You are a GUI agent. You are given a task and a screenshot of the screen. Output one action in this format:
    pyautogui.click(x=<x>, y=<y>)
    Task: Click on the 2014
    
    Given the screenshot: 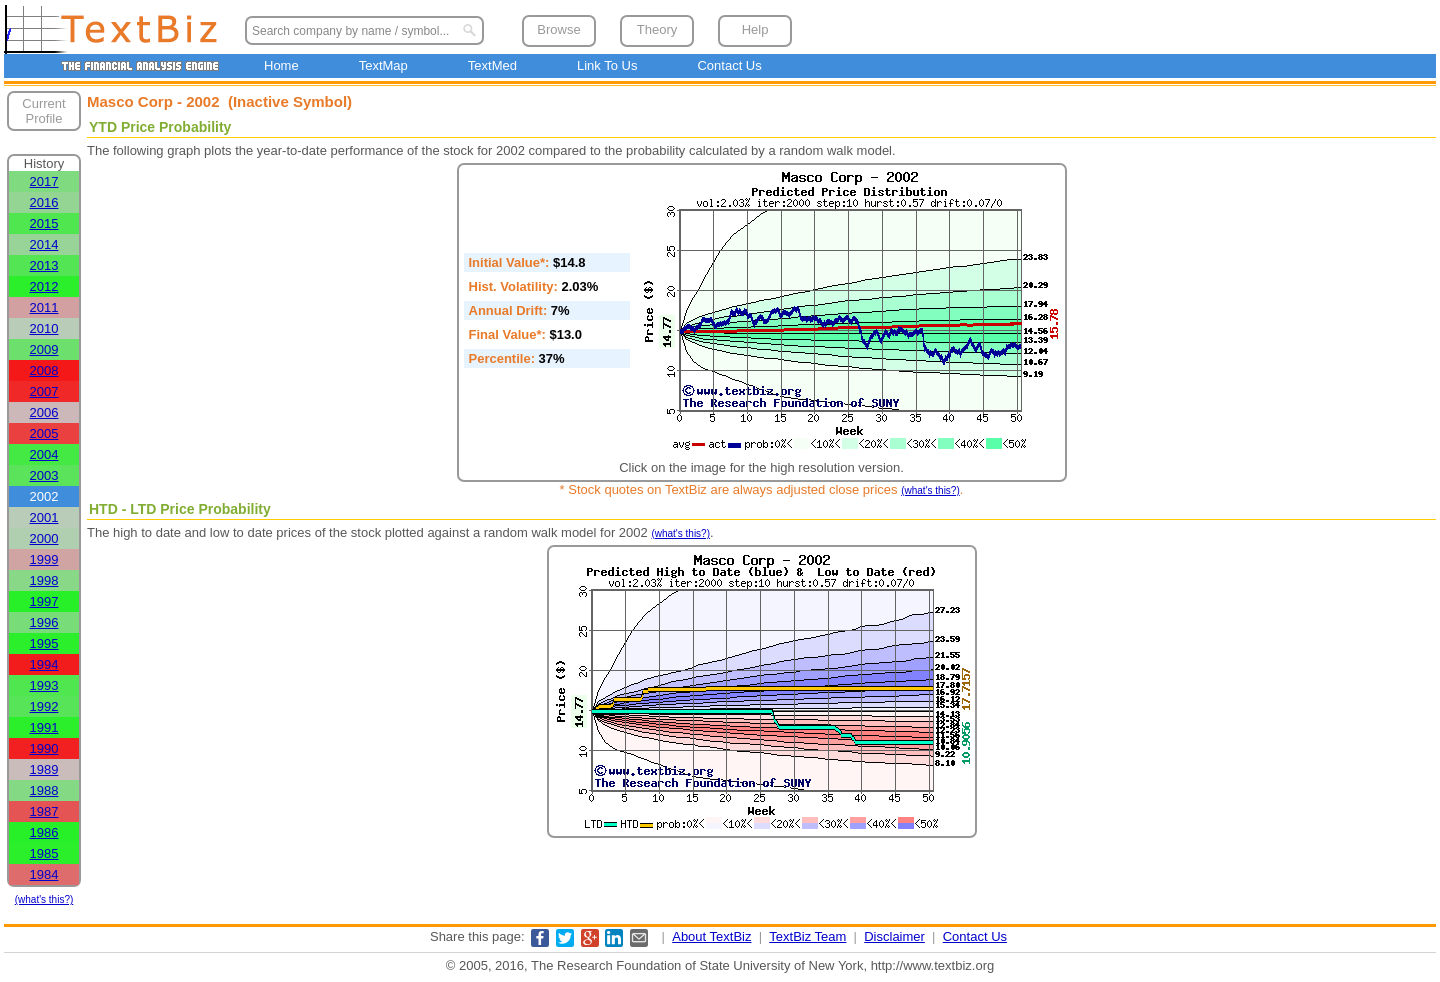 What is the action you would take?
    pyautogui.click(x=44, y=244)
    